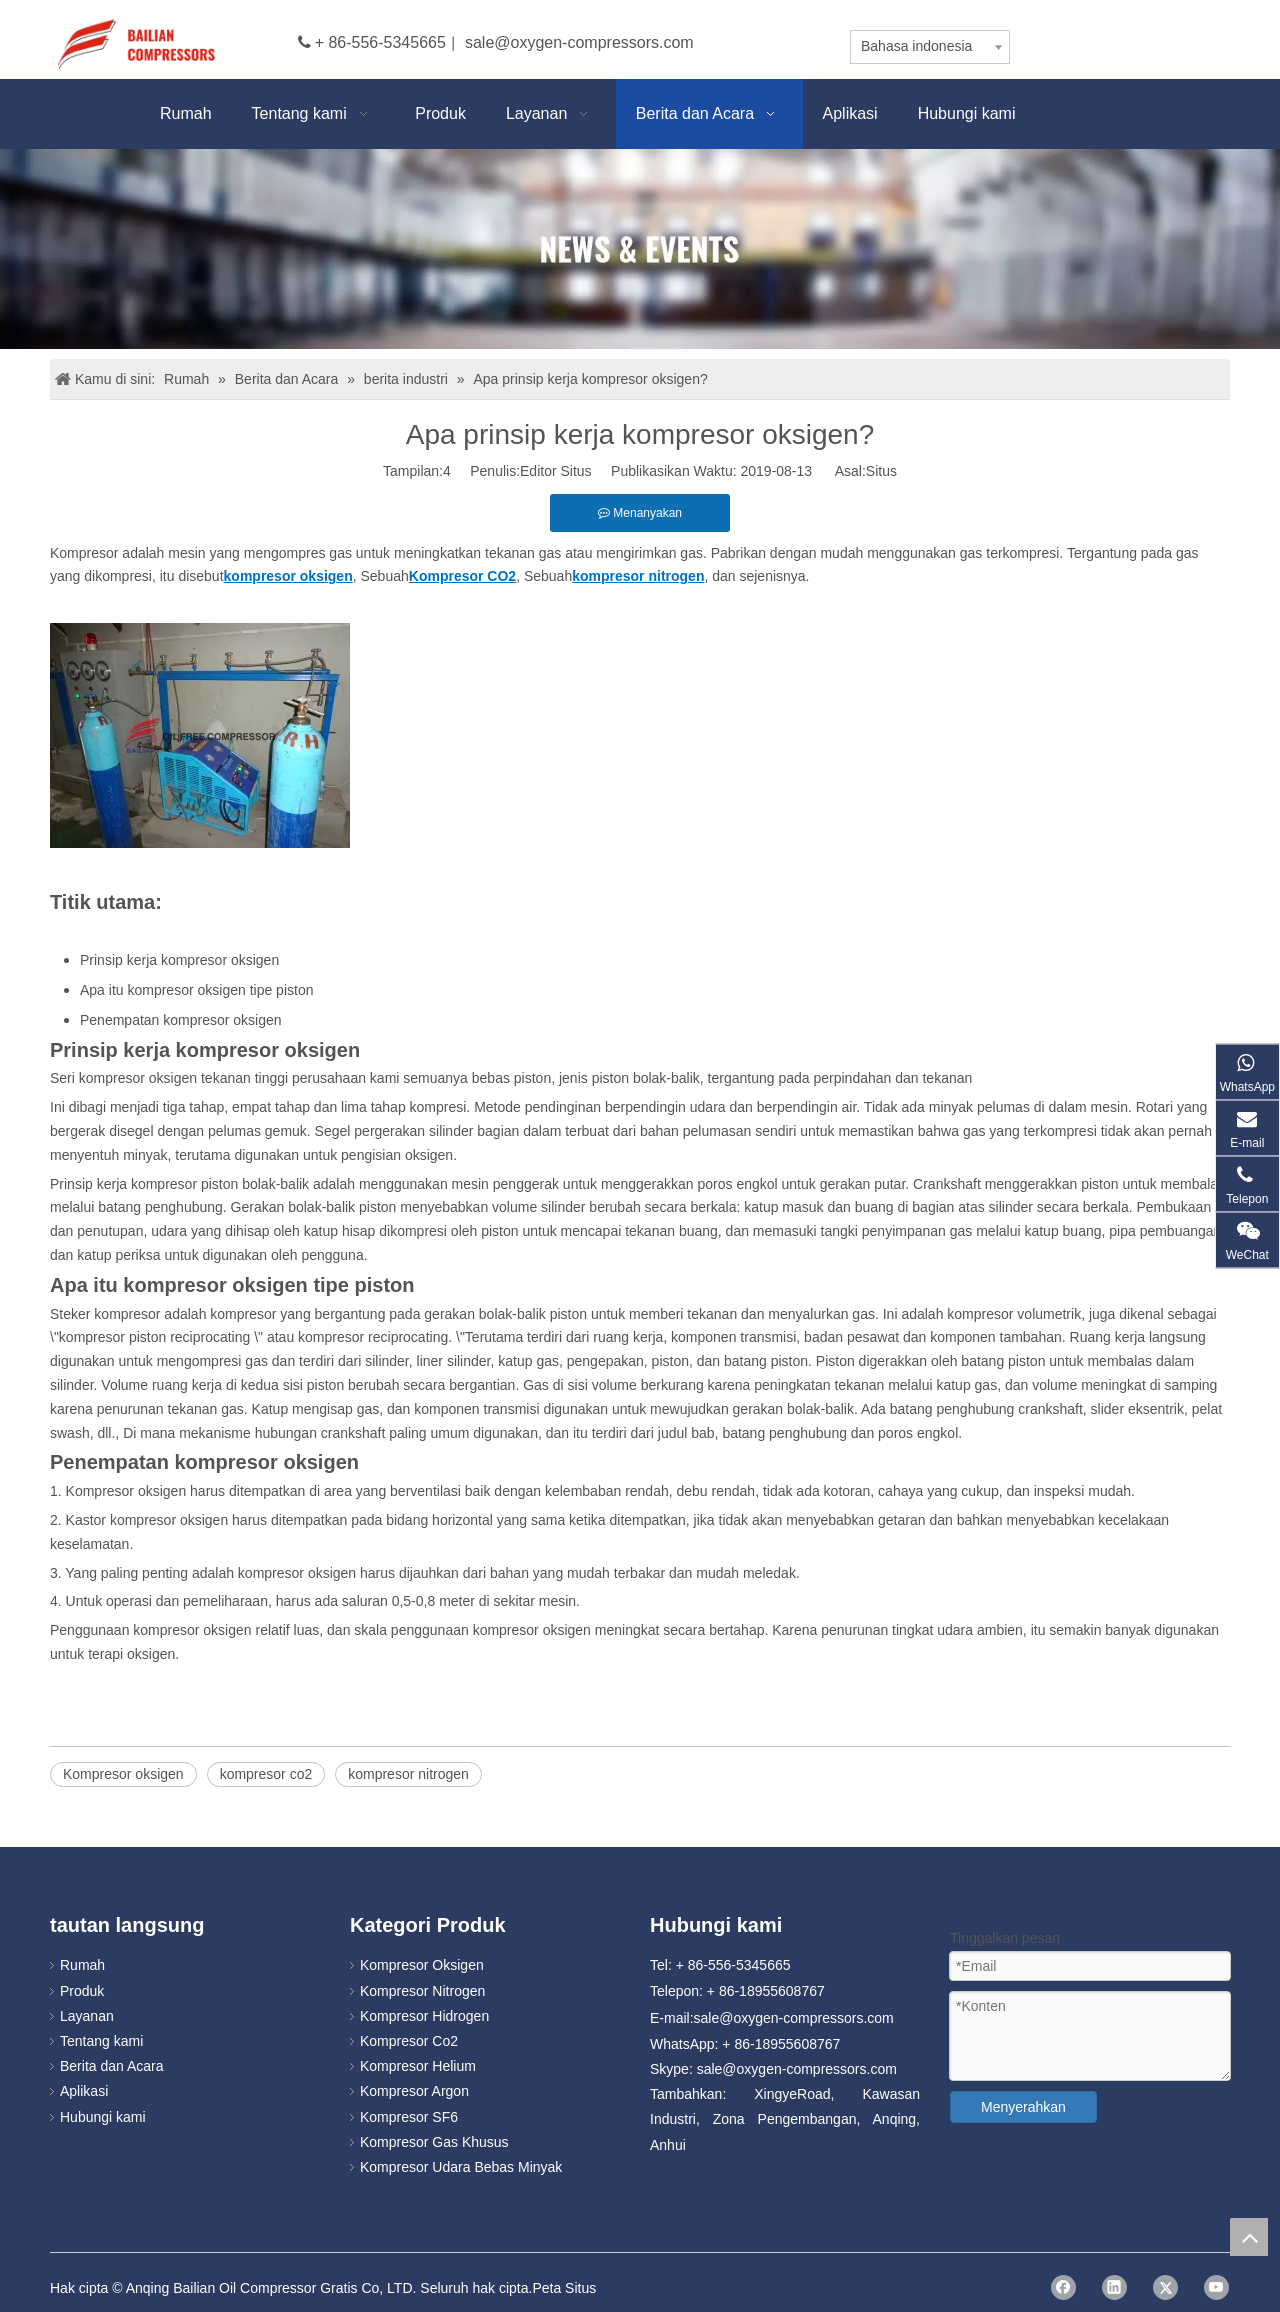 This screenshot has width=1280, height=2312. What do you see at coordinates (112, 2066) in the screenshot?
I see `Berita dan Acara` at bounding box center [112, 2066].